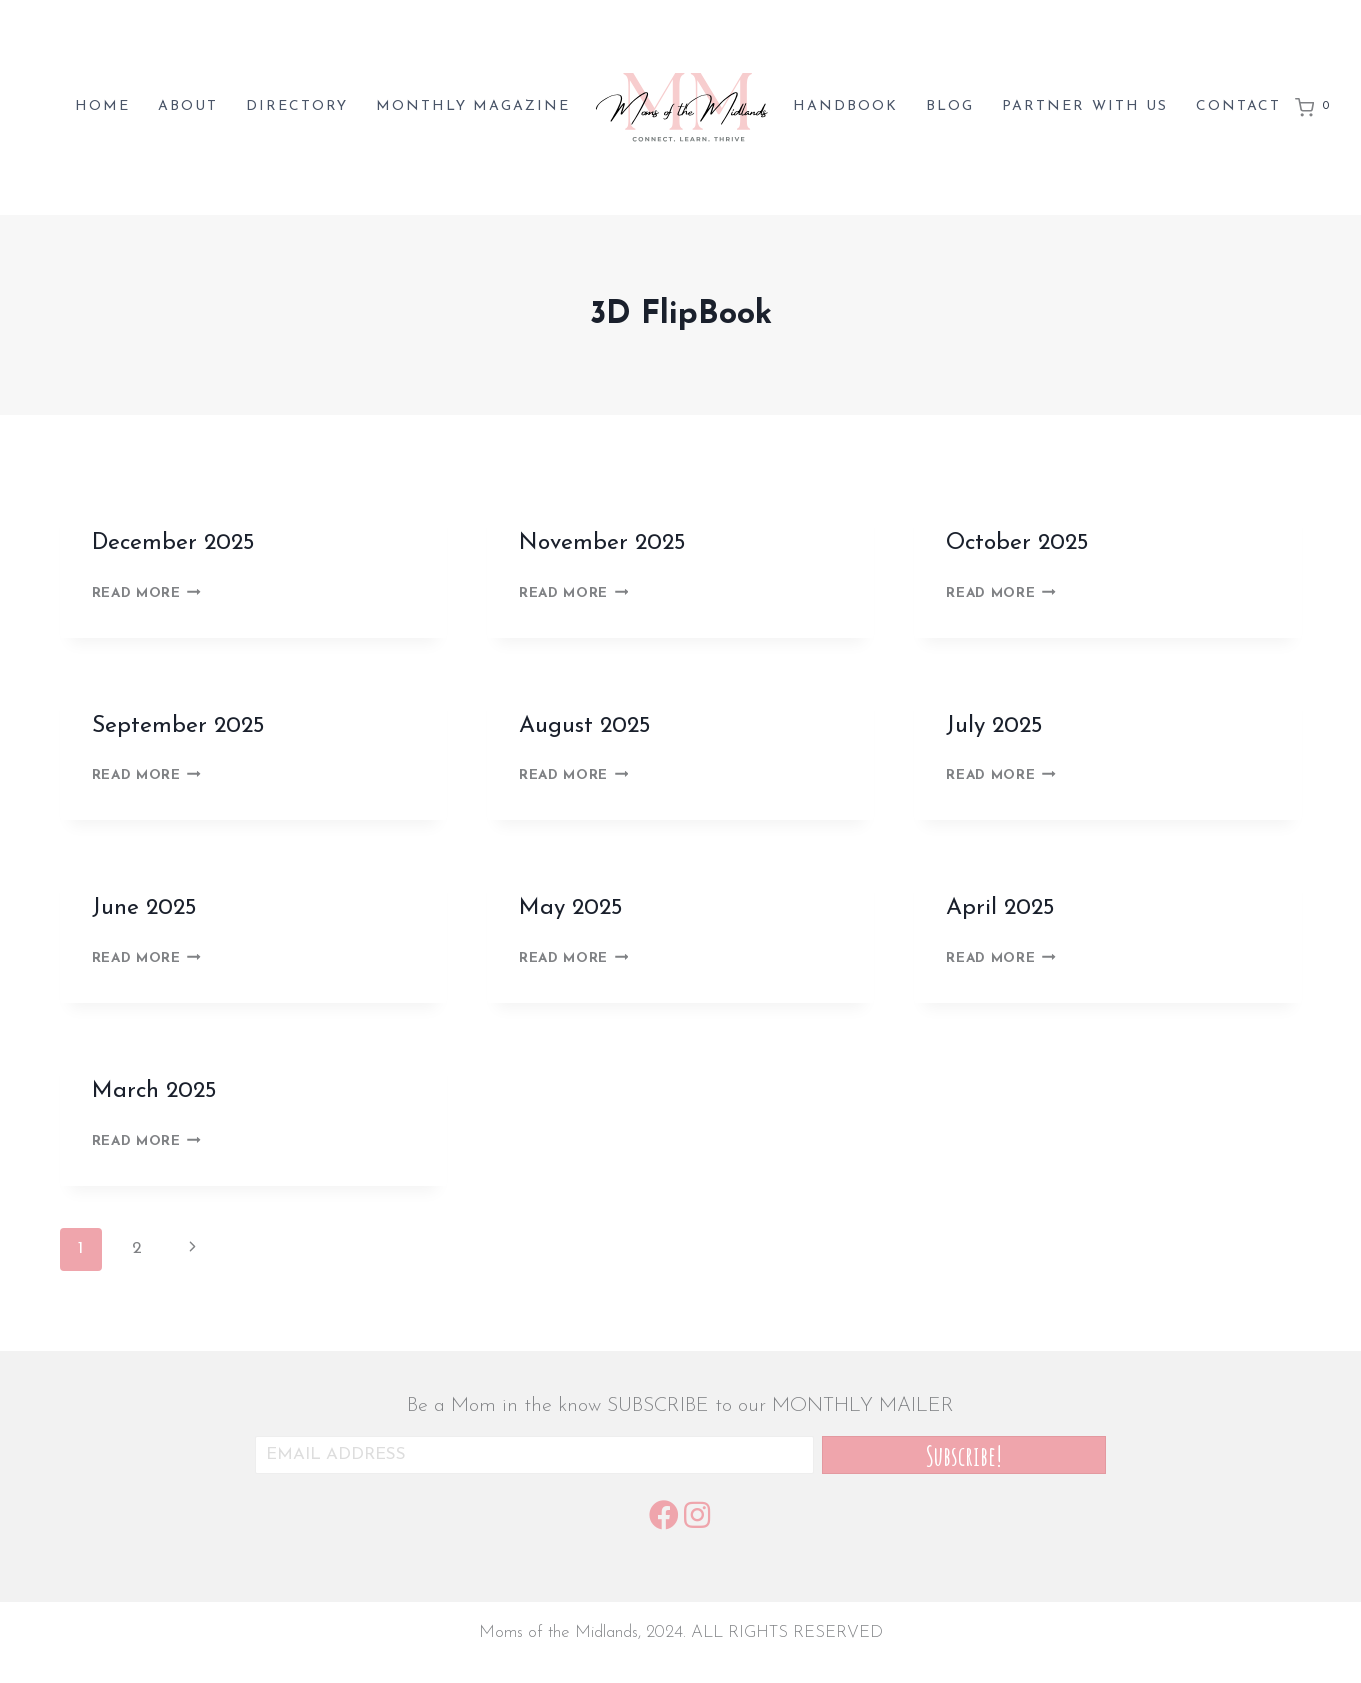 This screenshot has height=1683, width=1361. What do you see at coordinates (188, 106) in the screenshot?
I see `About` at bounding box center [188, 106].